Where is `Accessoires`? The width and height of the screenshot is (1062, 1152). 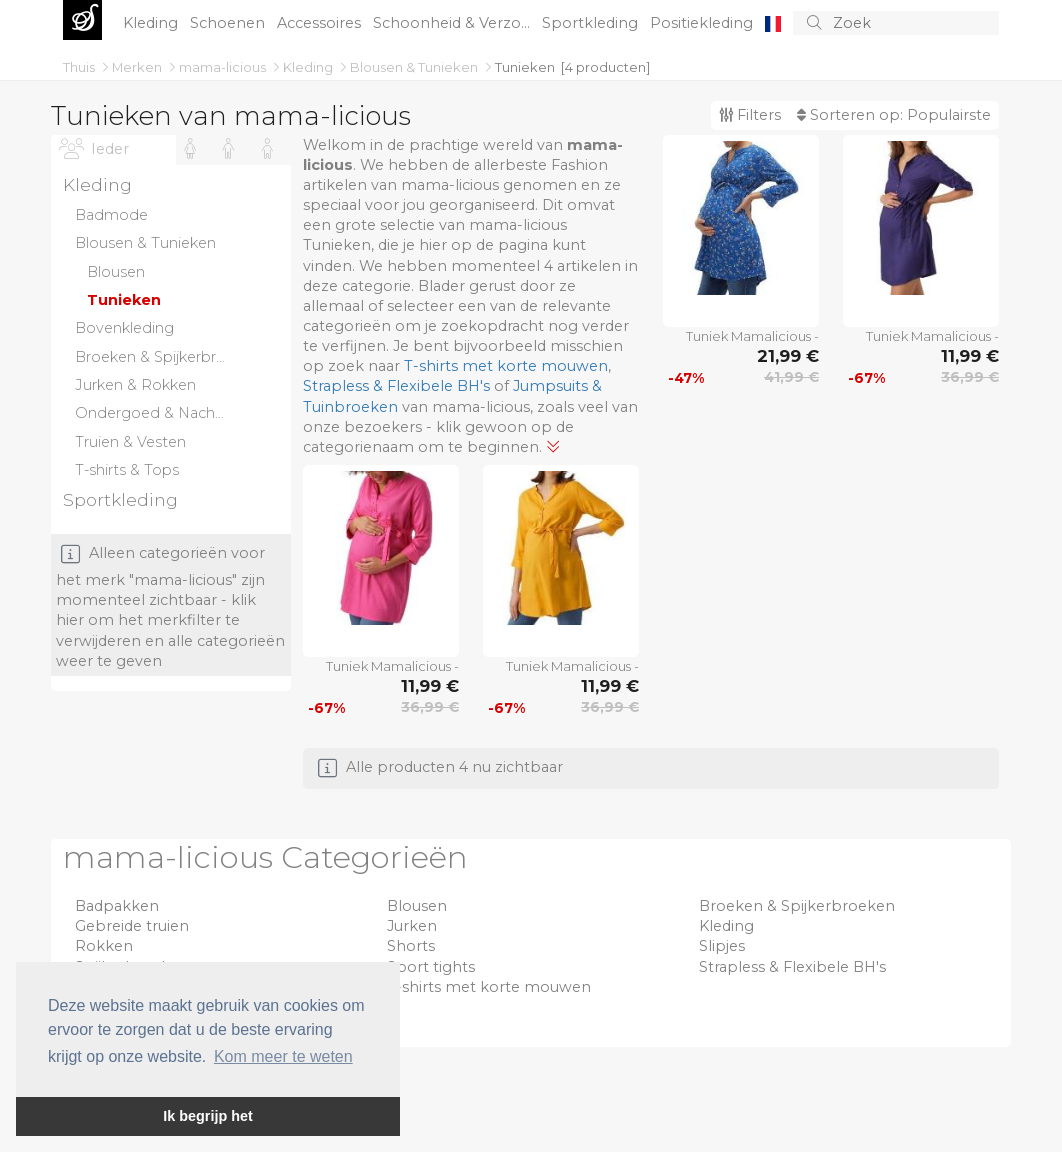
Accessoires is located at coordinates (321, 23).